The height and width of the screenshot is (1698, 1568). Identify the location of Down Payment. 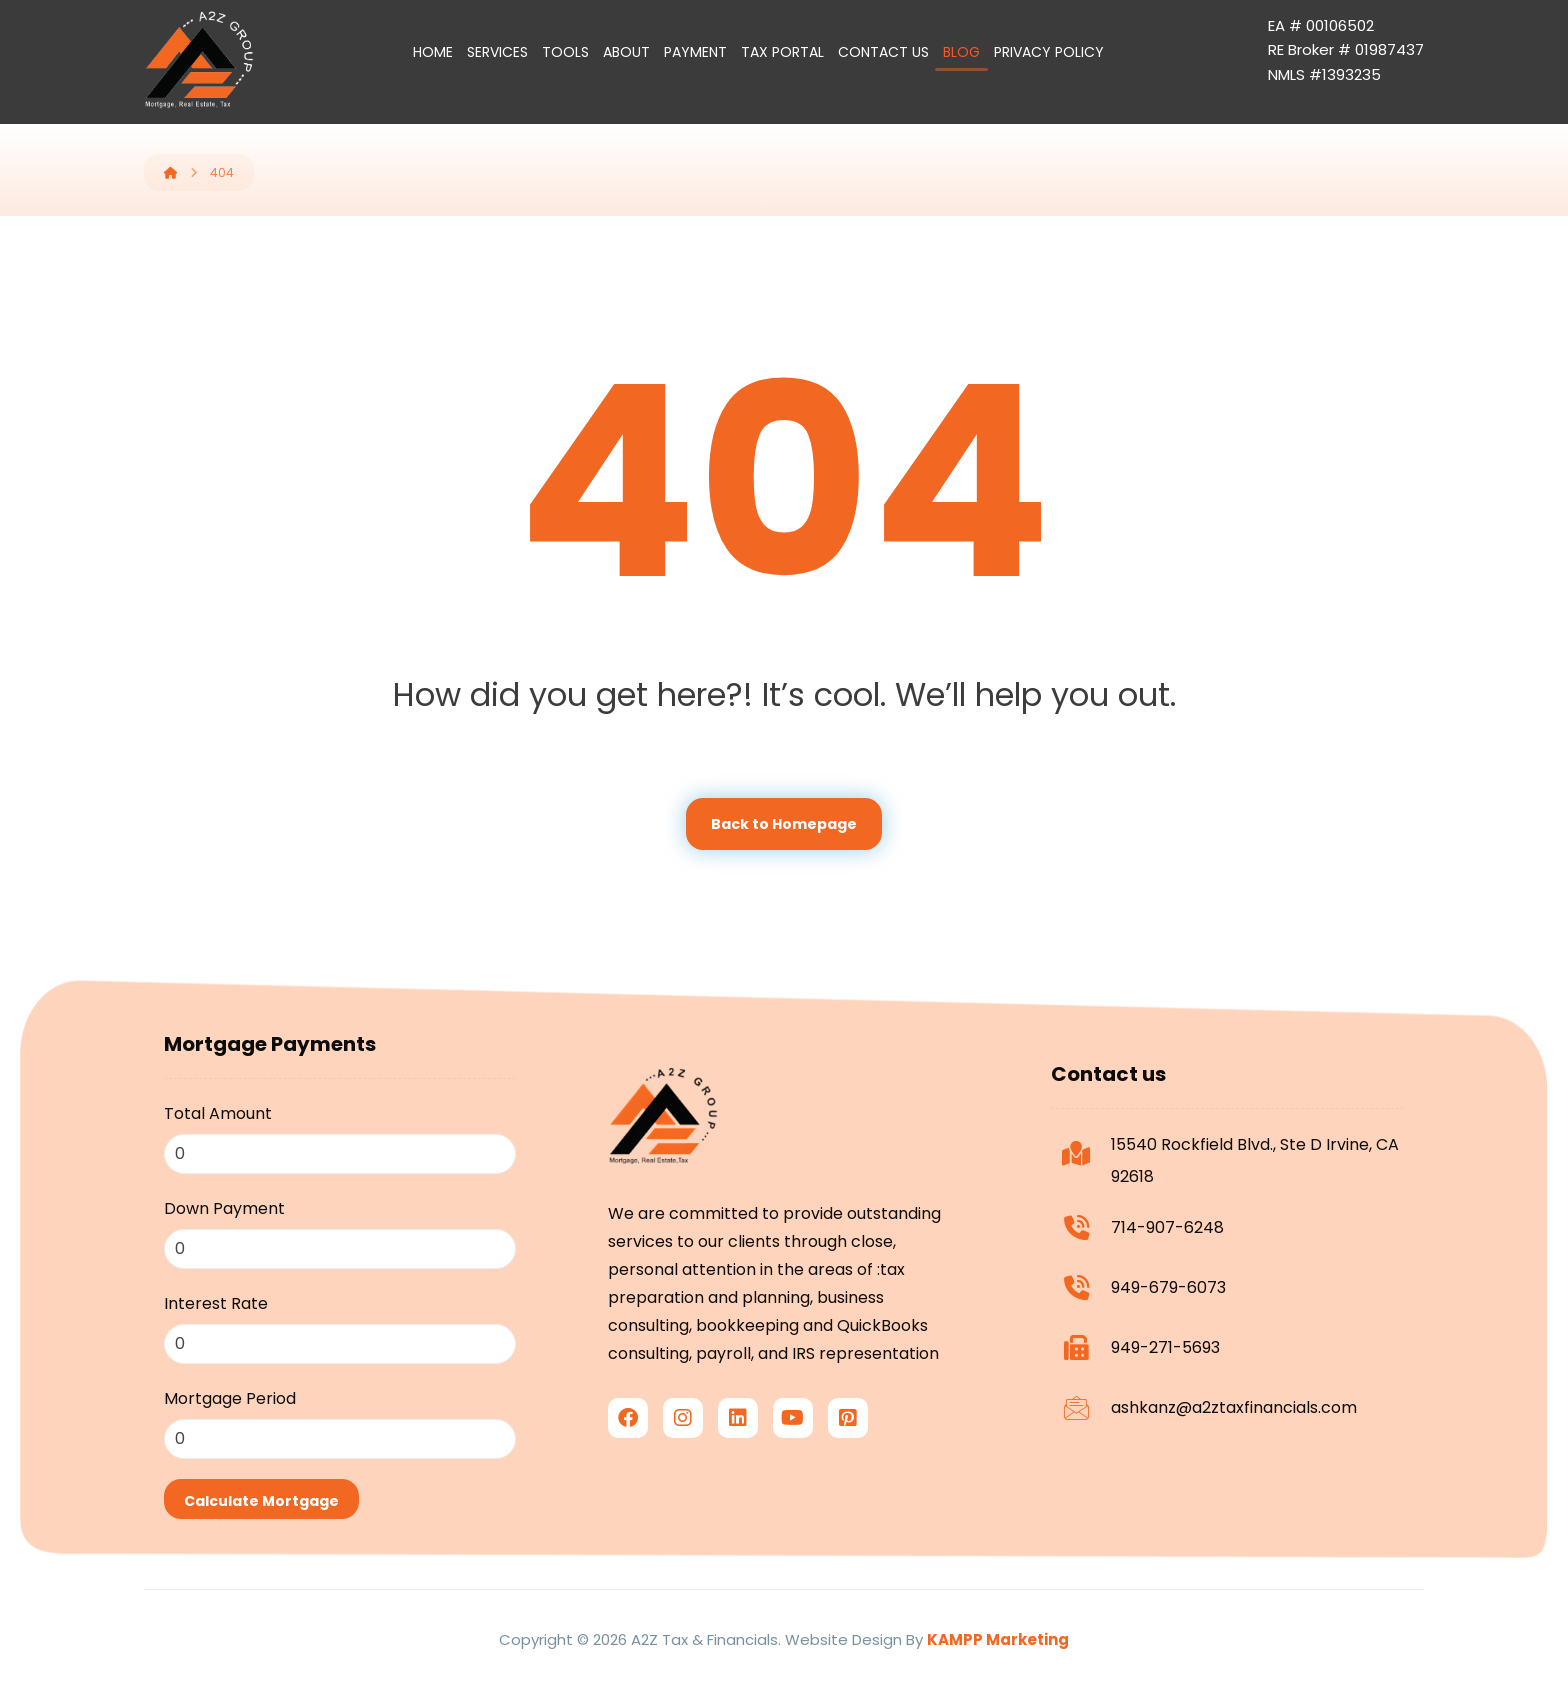
(224, 1209).